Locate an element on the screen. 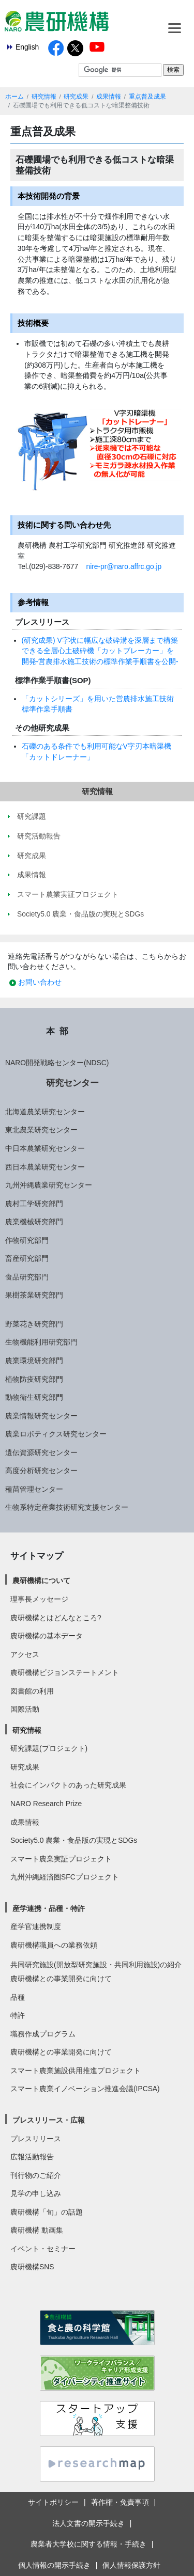 The width and height of the screenshot is (194, 2576). 農村工学研究部門 is located at coordinates (34, 1203).